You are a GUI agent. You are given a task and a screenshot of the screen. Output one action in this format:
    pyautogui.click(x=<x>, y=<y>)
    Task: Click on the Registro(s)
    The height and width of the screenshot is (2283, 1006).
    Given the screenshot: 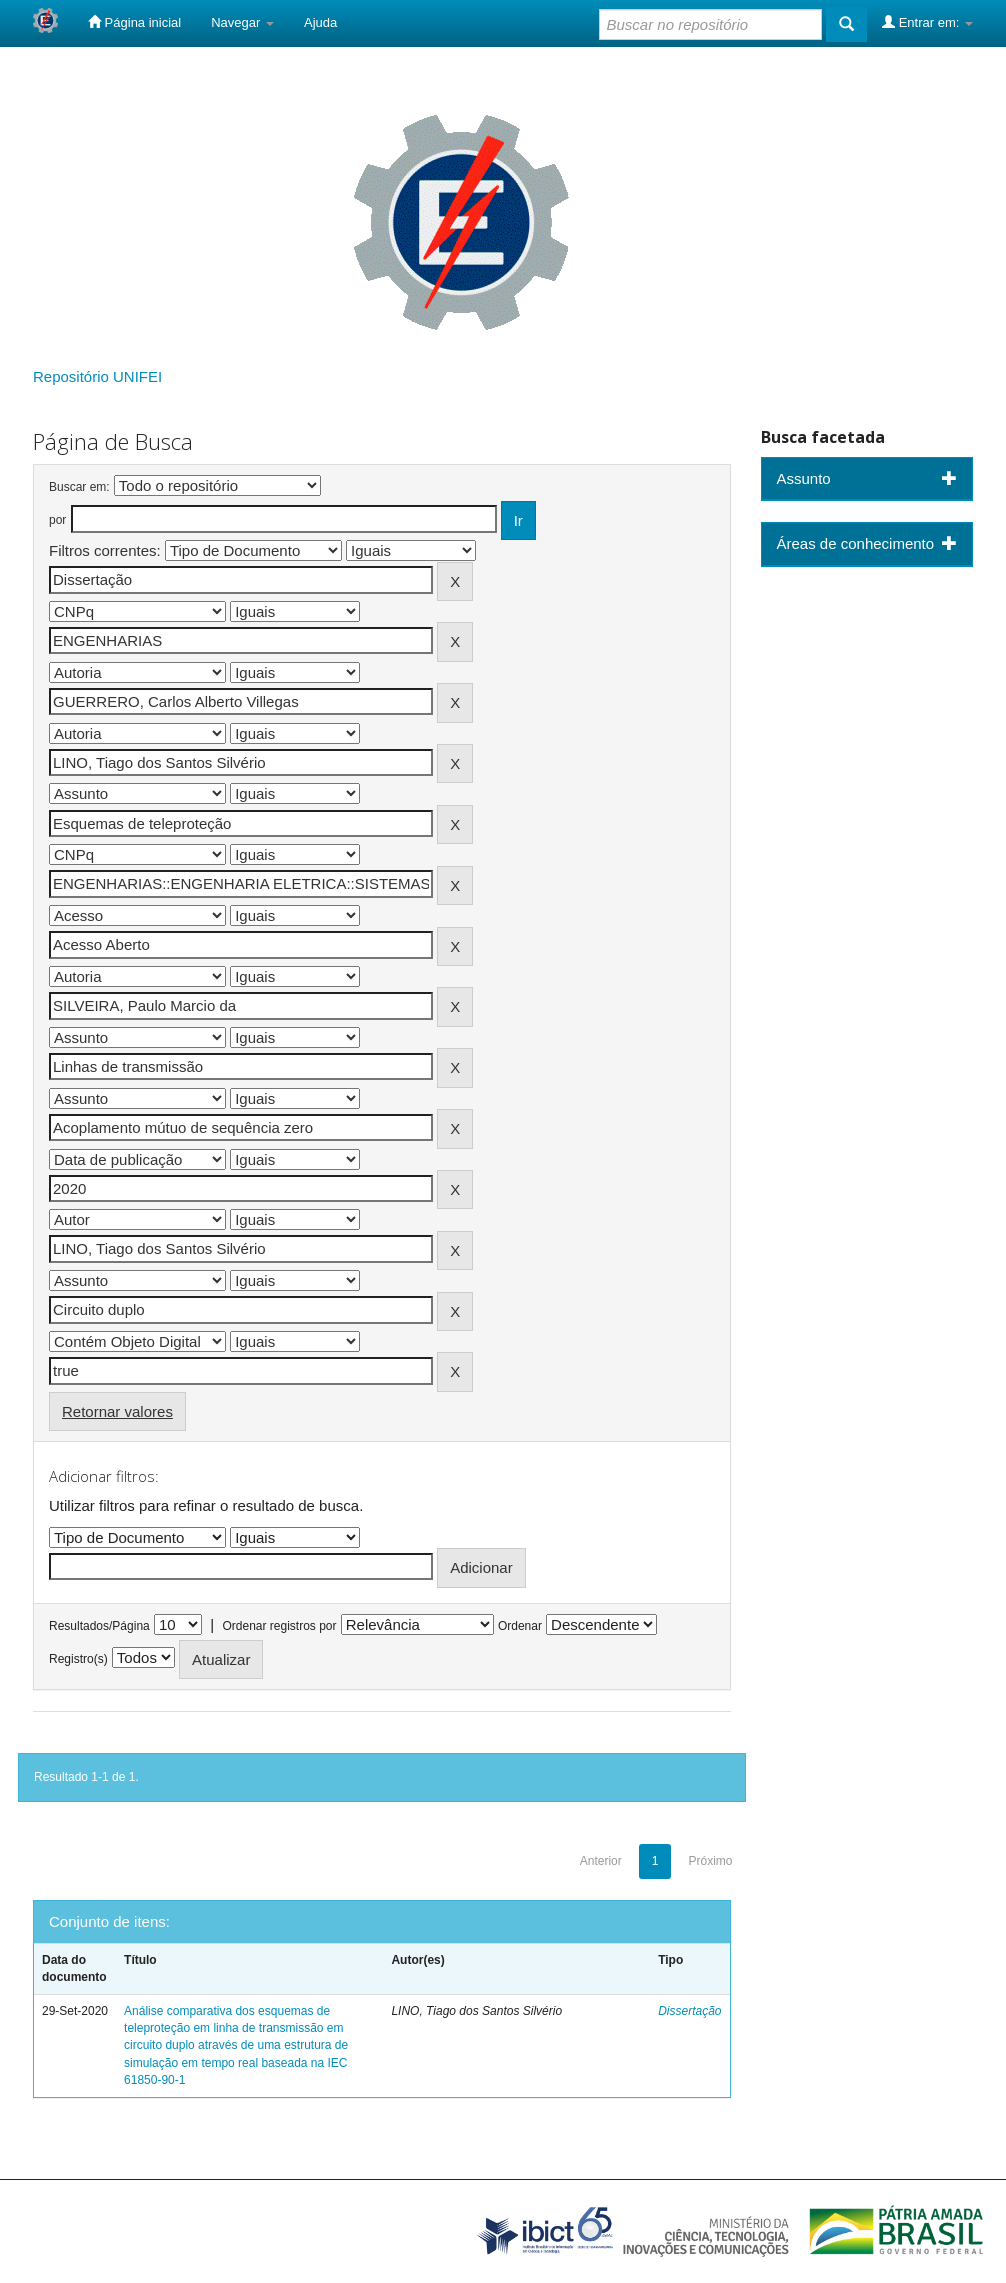 What is the action you would take?
    pyautogui.click(x=78, y=1659)
    